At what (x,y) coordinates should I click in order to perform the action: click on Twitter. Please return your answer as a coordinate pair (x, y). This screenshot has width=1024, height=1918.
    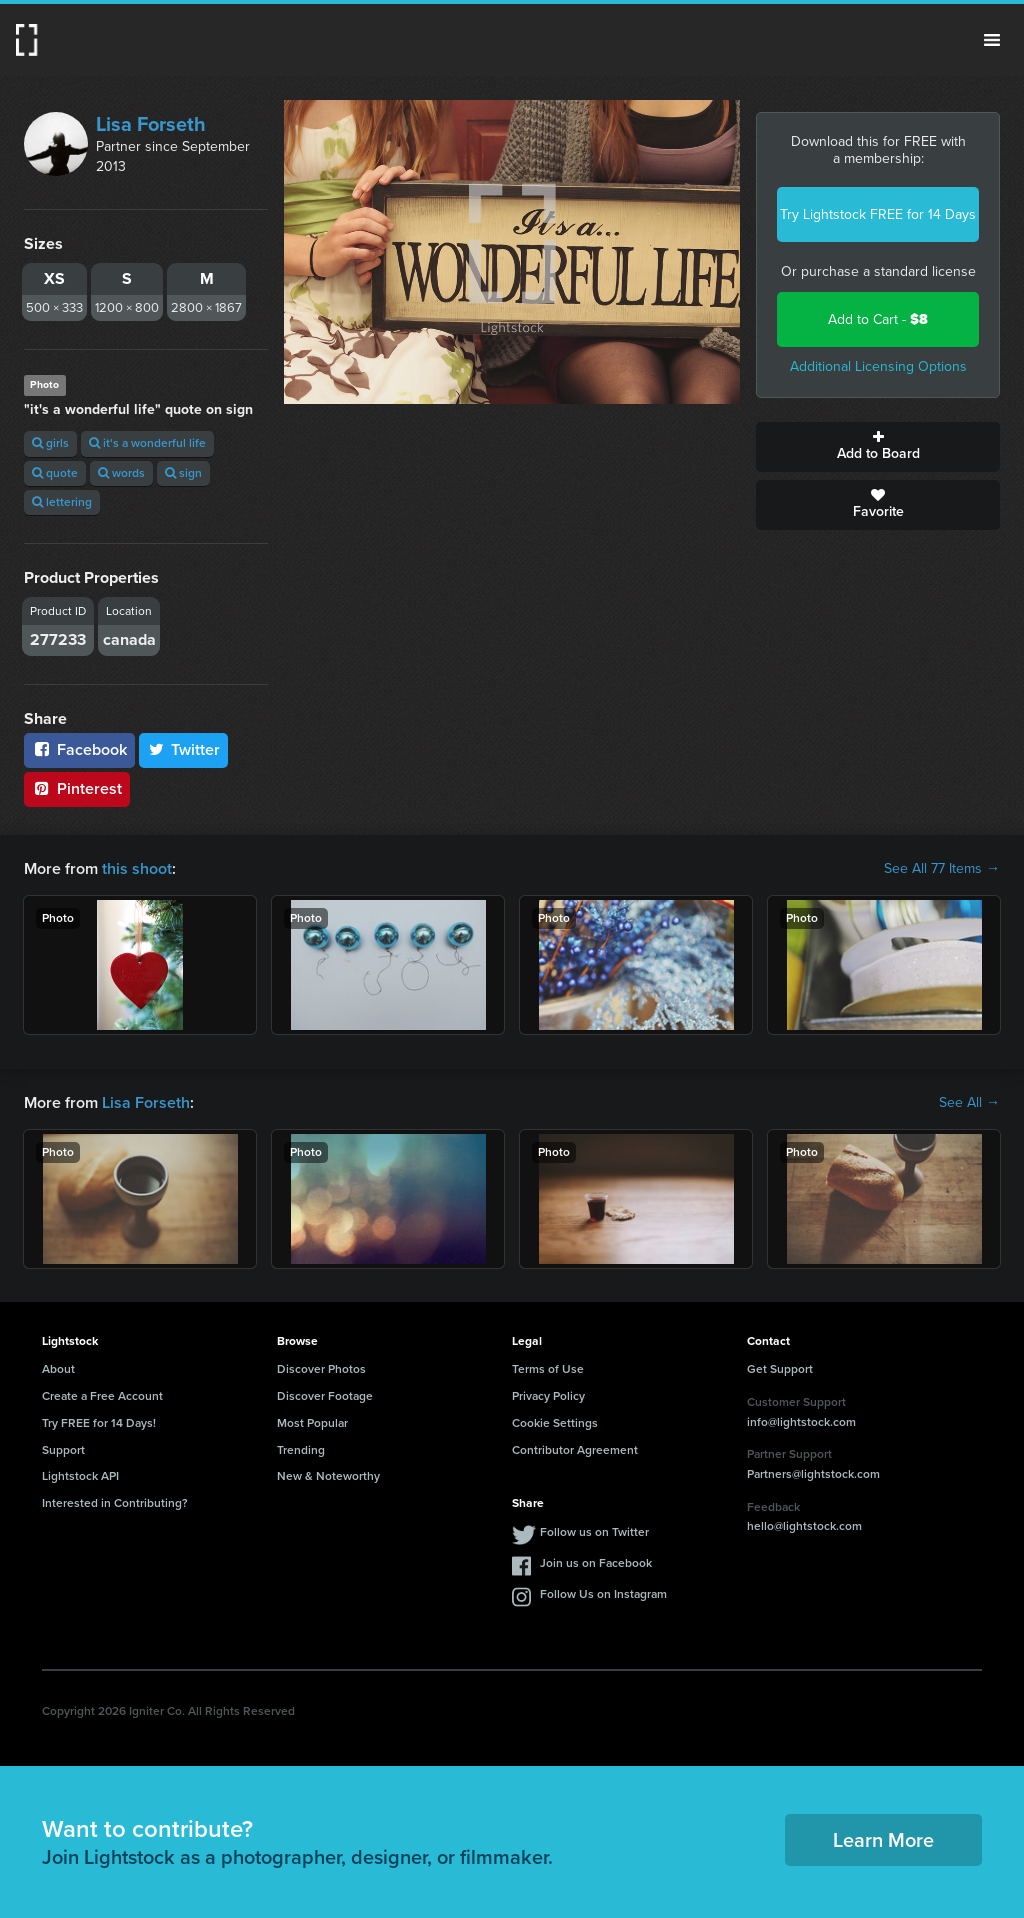
    Looking at the image, I should click on (184, 749).